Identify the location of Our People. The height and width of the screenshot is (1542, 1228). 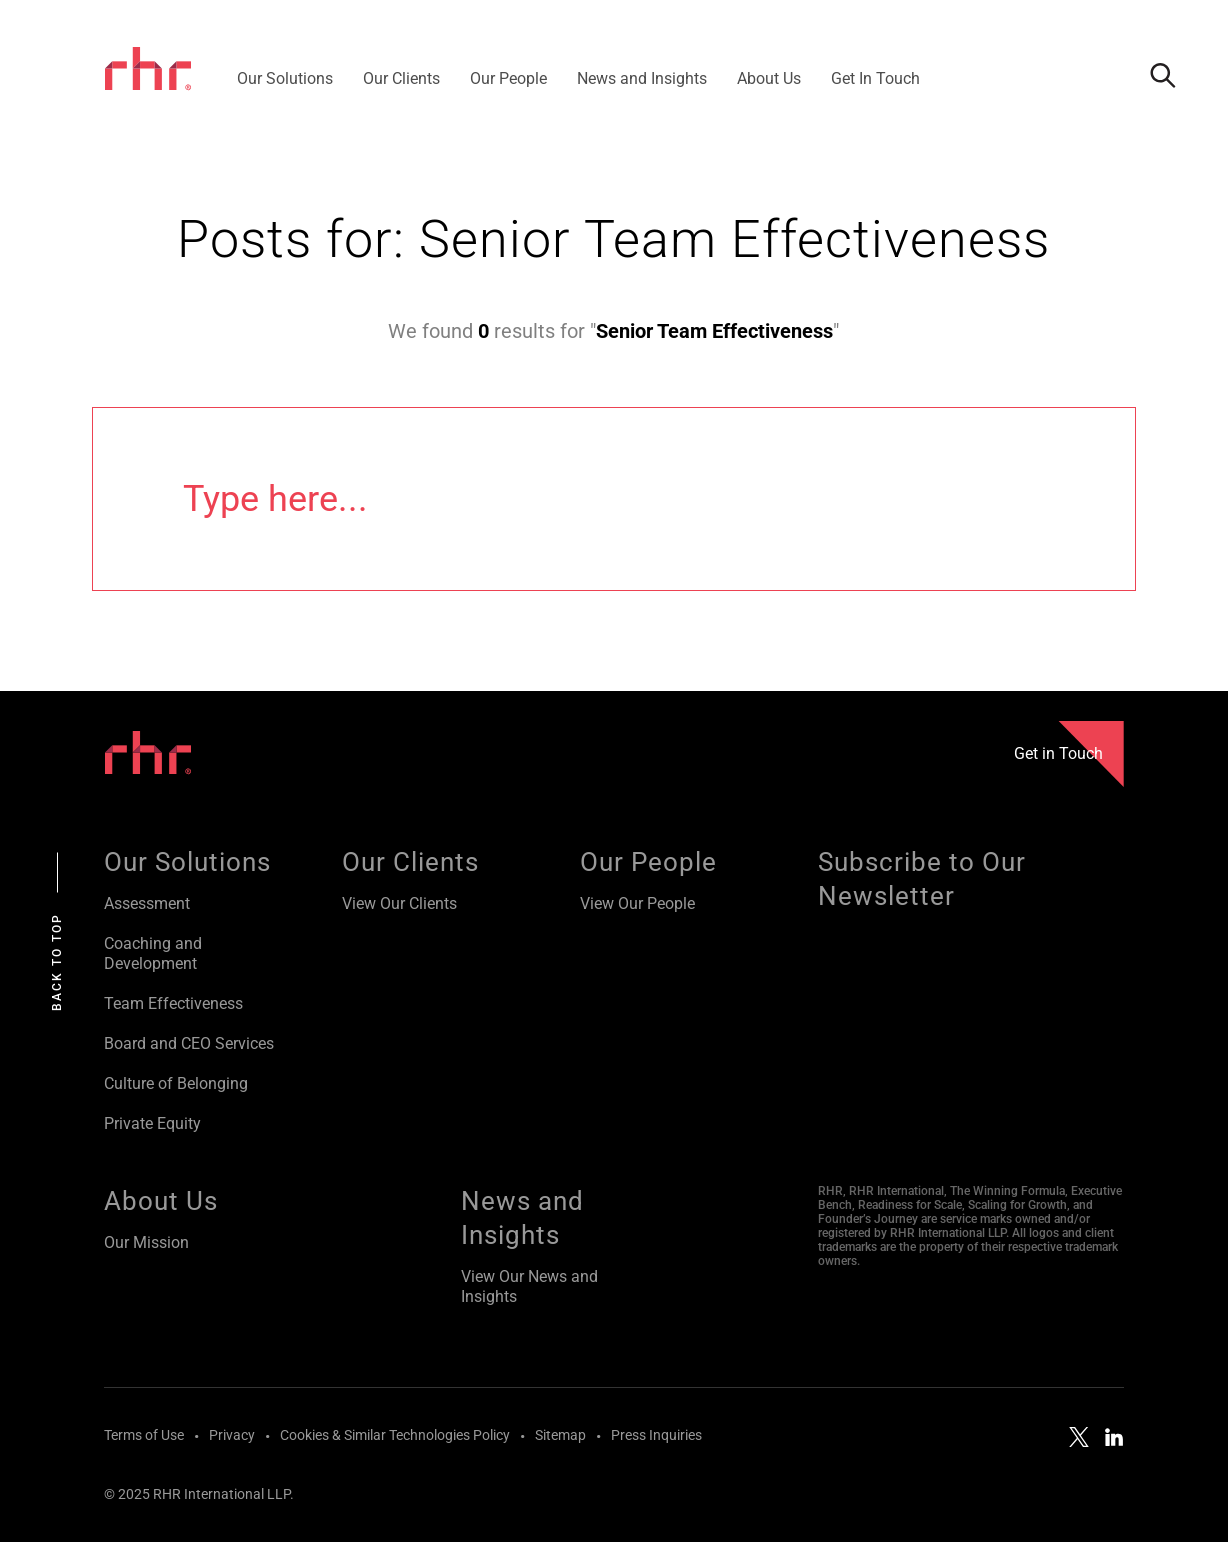
(648, 862).